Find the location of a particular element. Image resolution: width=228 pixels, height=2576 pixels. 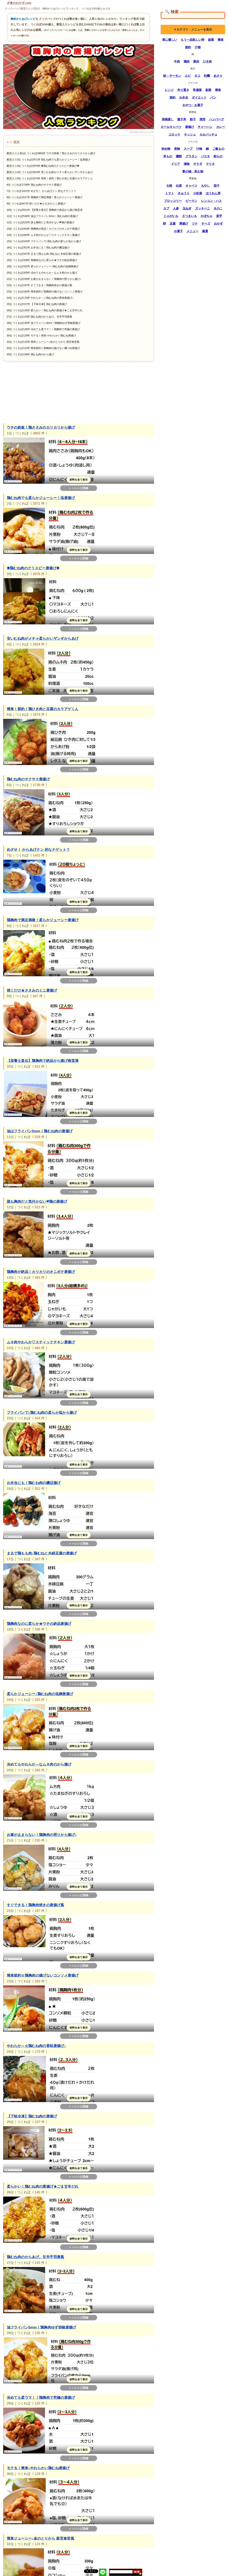

11位 つくれぽ528件 油はフライパン5mm！鶏むね肉の唐揚げ is located at coordinates (42, 216).